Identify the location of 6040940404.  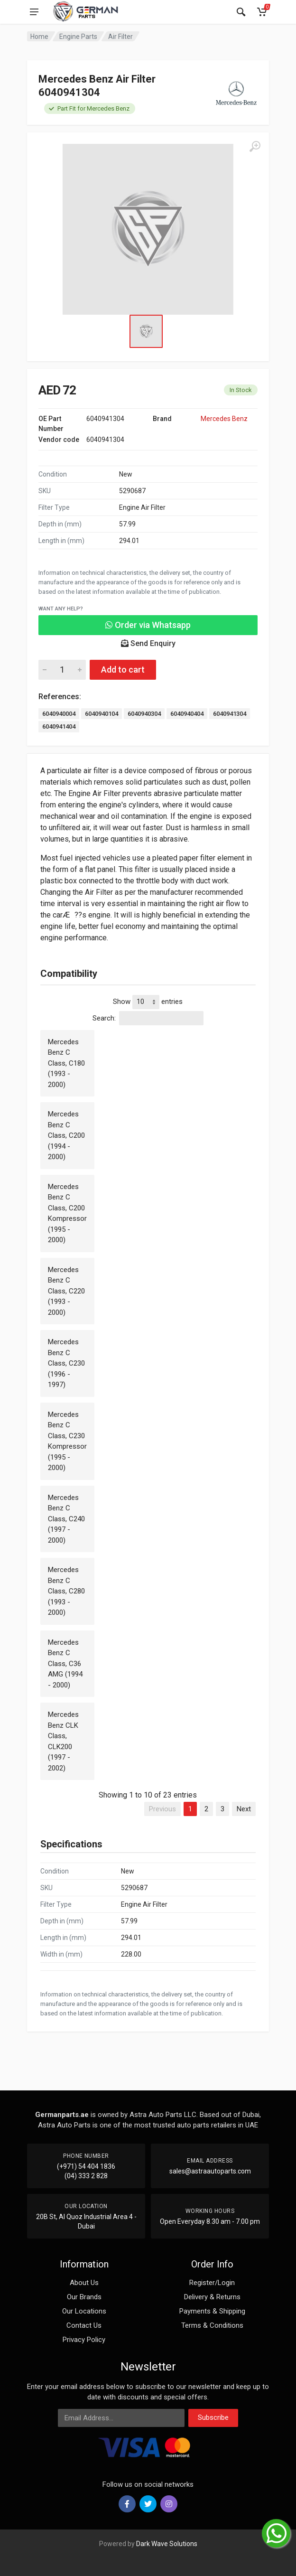
(187, 713).